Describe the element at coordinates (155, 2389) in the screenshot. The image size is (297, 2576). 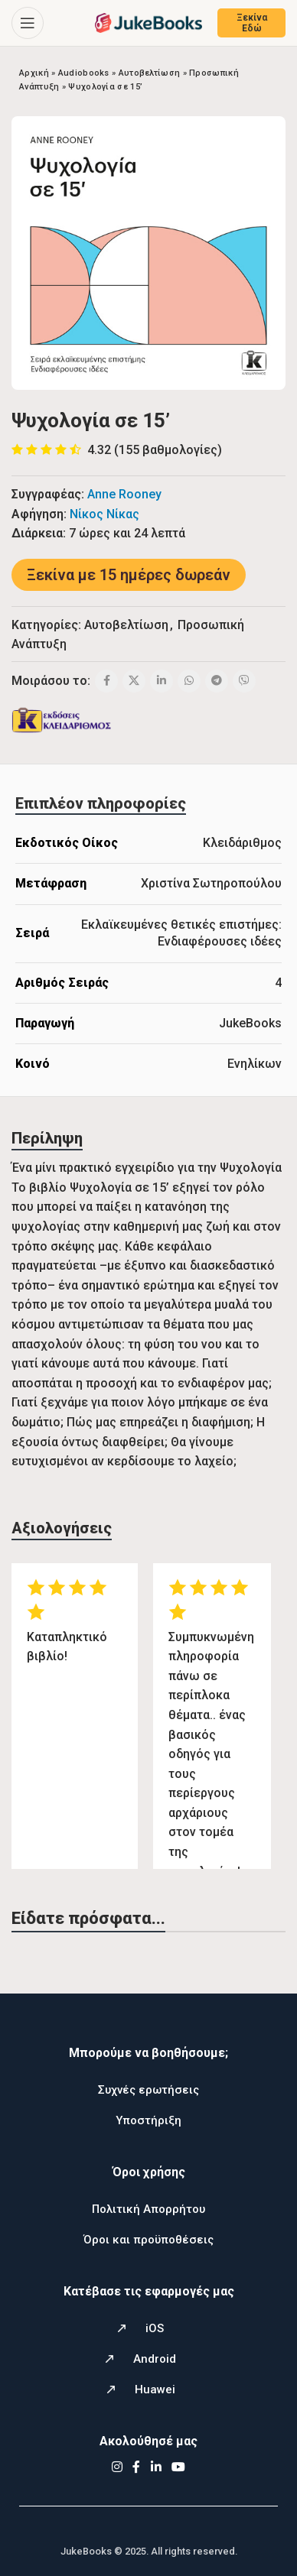
I see `Huawei` at that location.